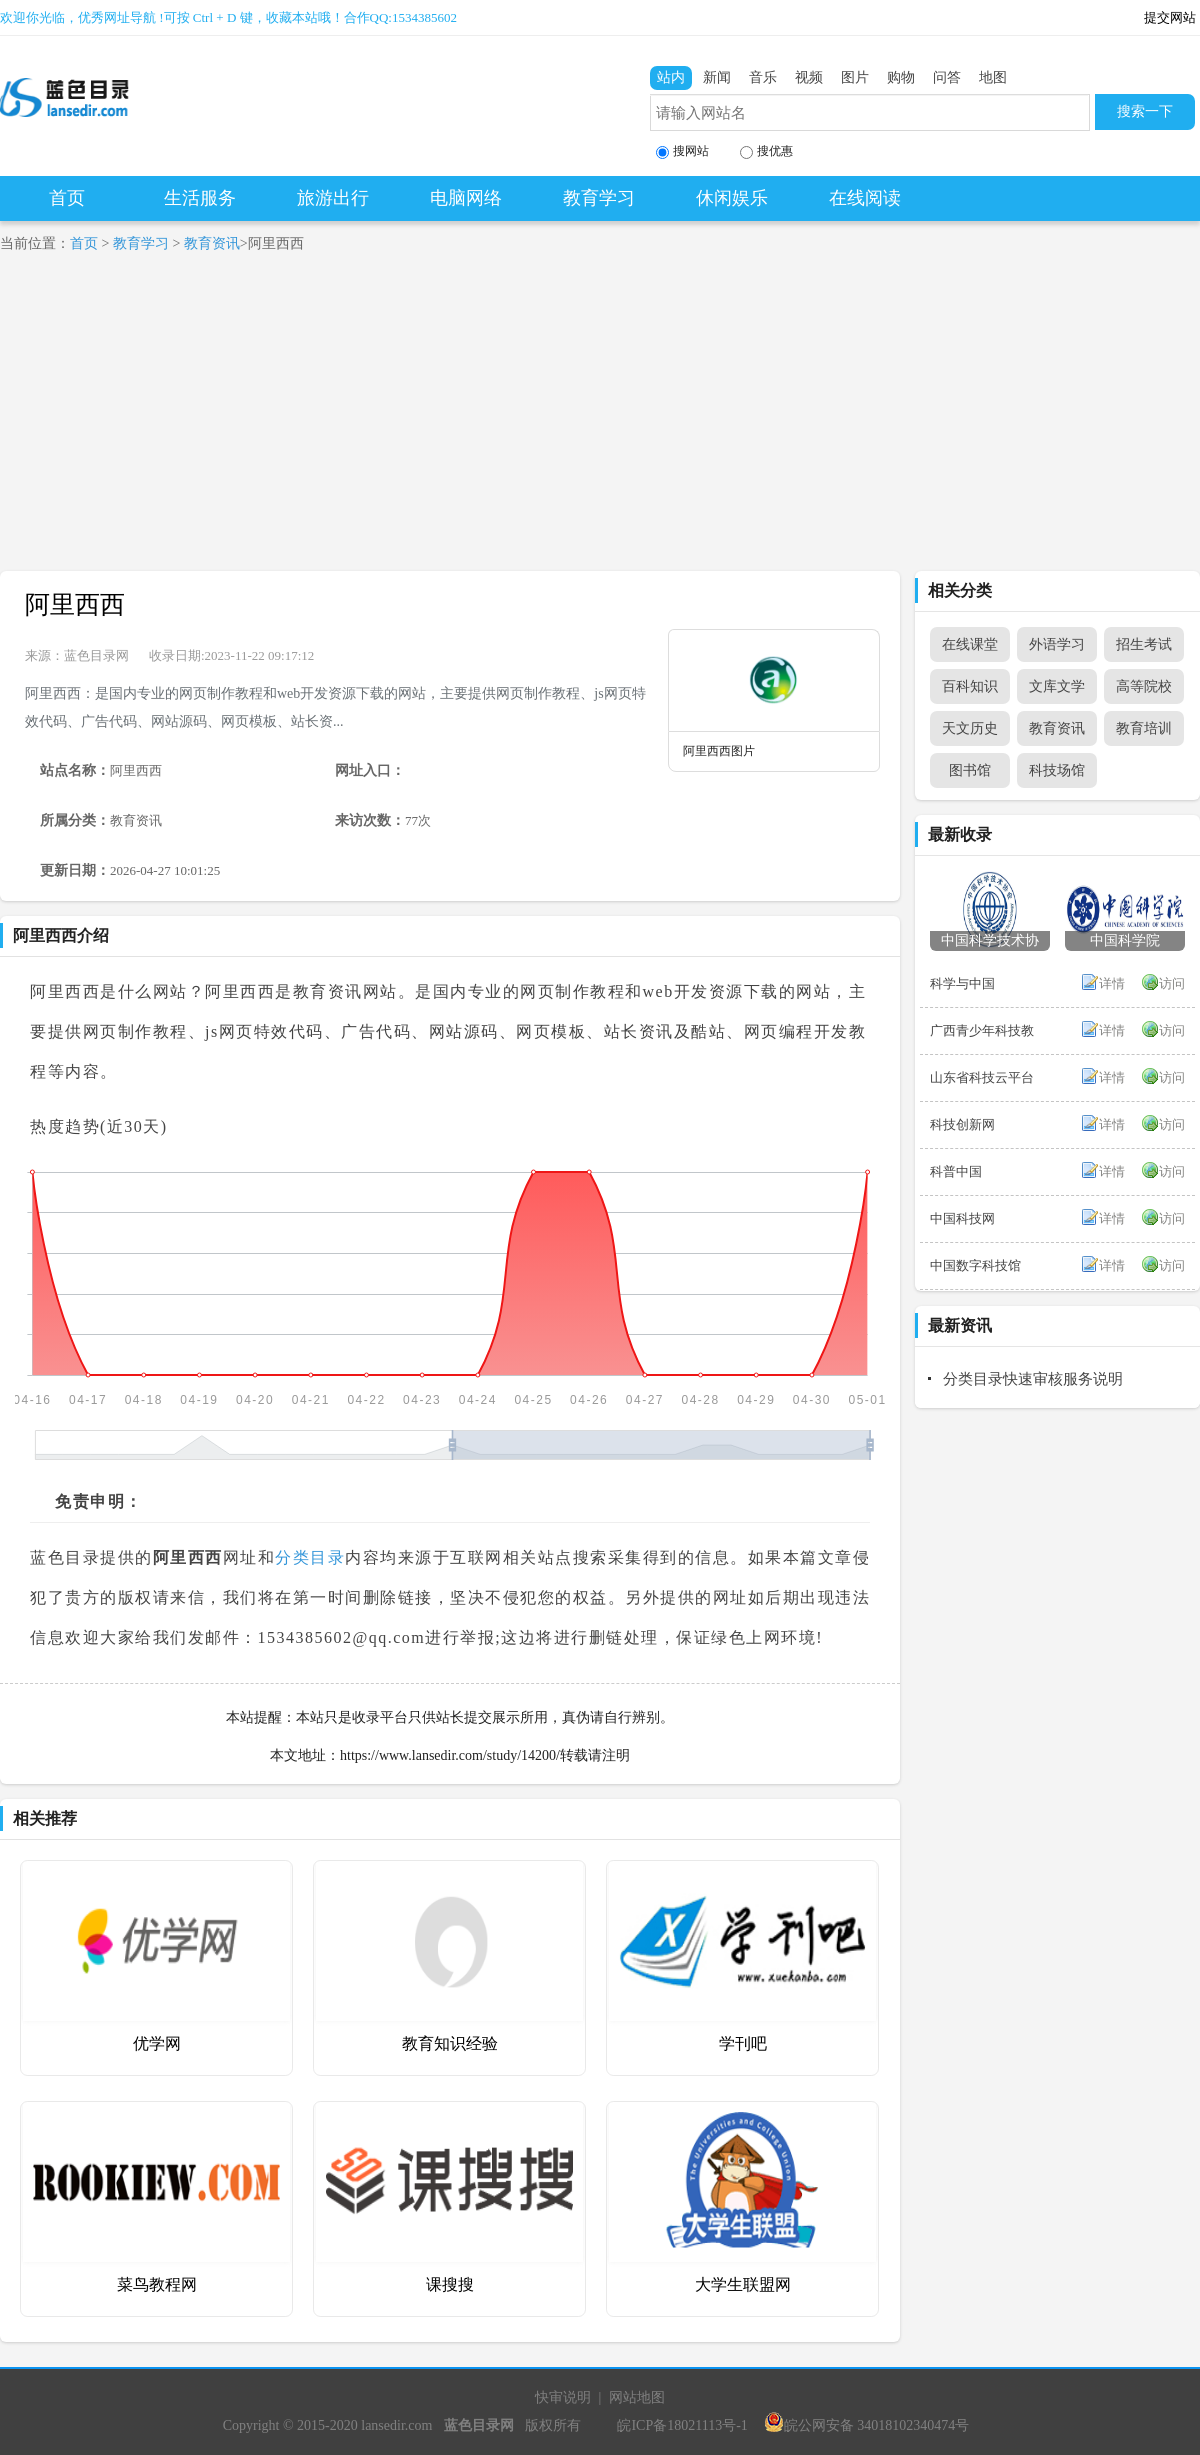 Image resolution: width=1200 pixels, height=2455 pixels. Describe the element at coordinates (1057, 686) in the screenshot. I see `文库文学` at that location.